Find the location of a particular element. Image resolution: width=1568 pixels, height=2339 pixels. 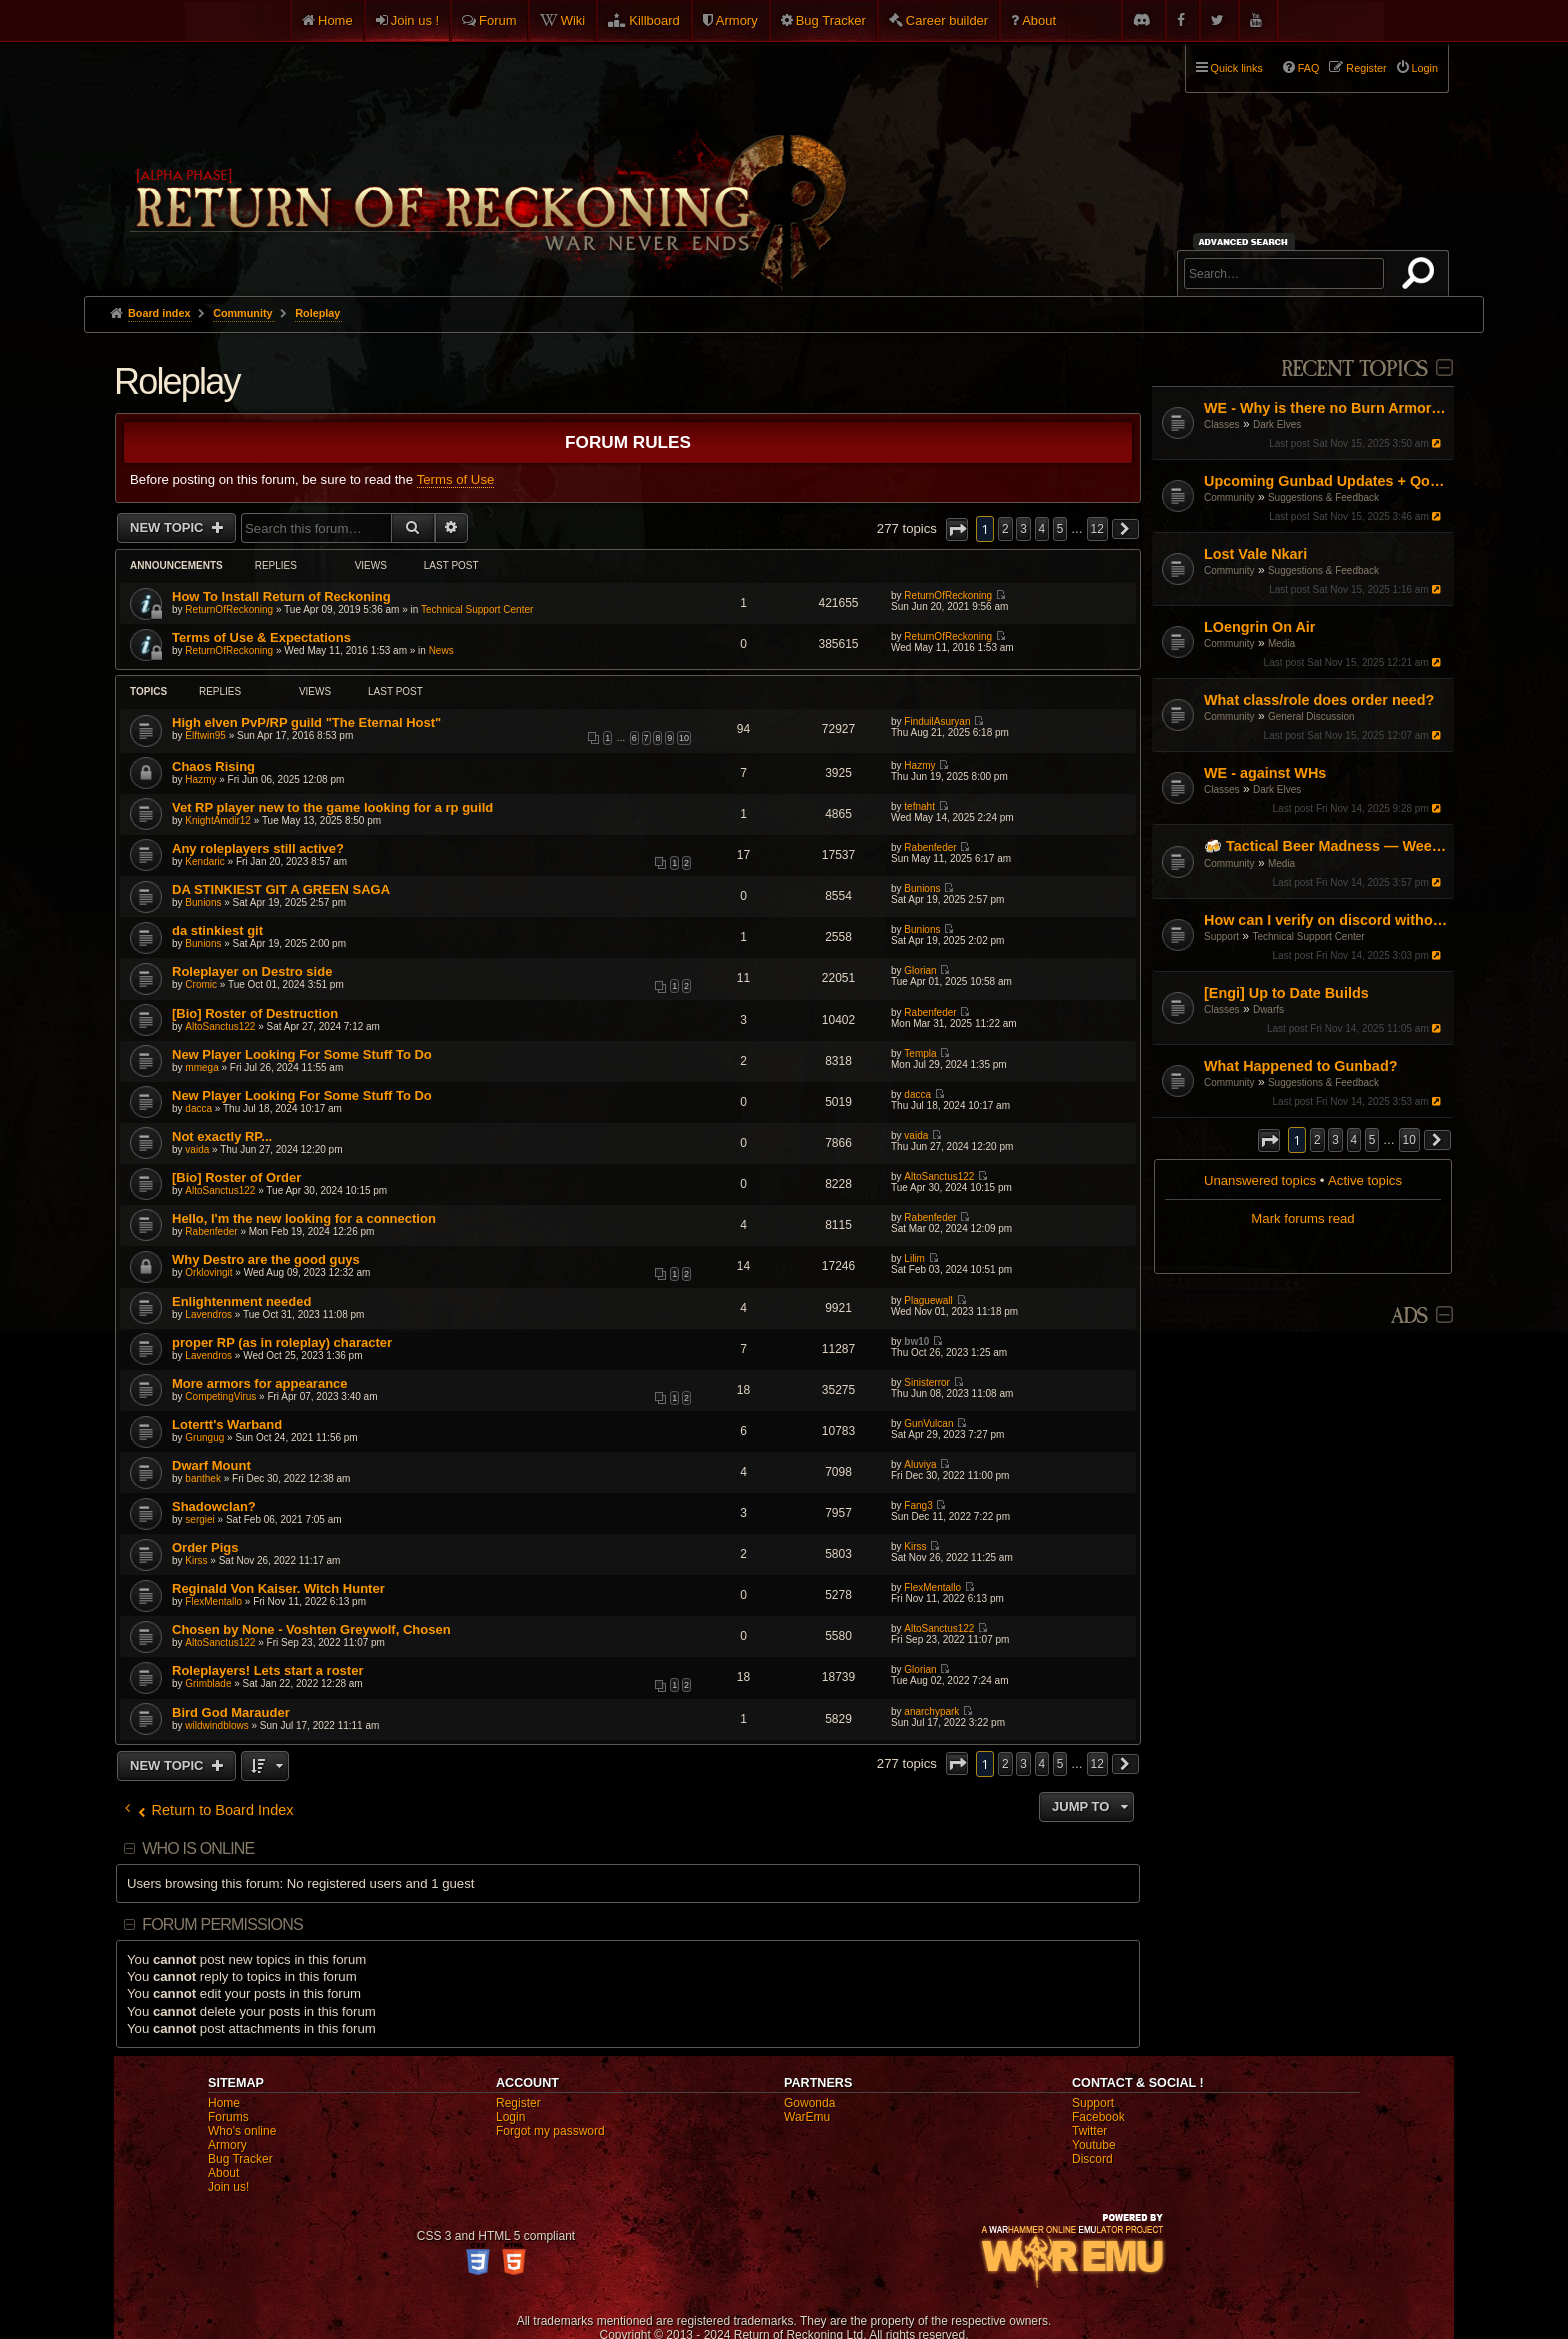

Register [menuitem] is located at coordinates (1366, 68).